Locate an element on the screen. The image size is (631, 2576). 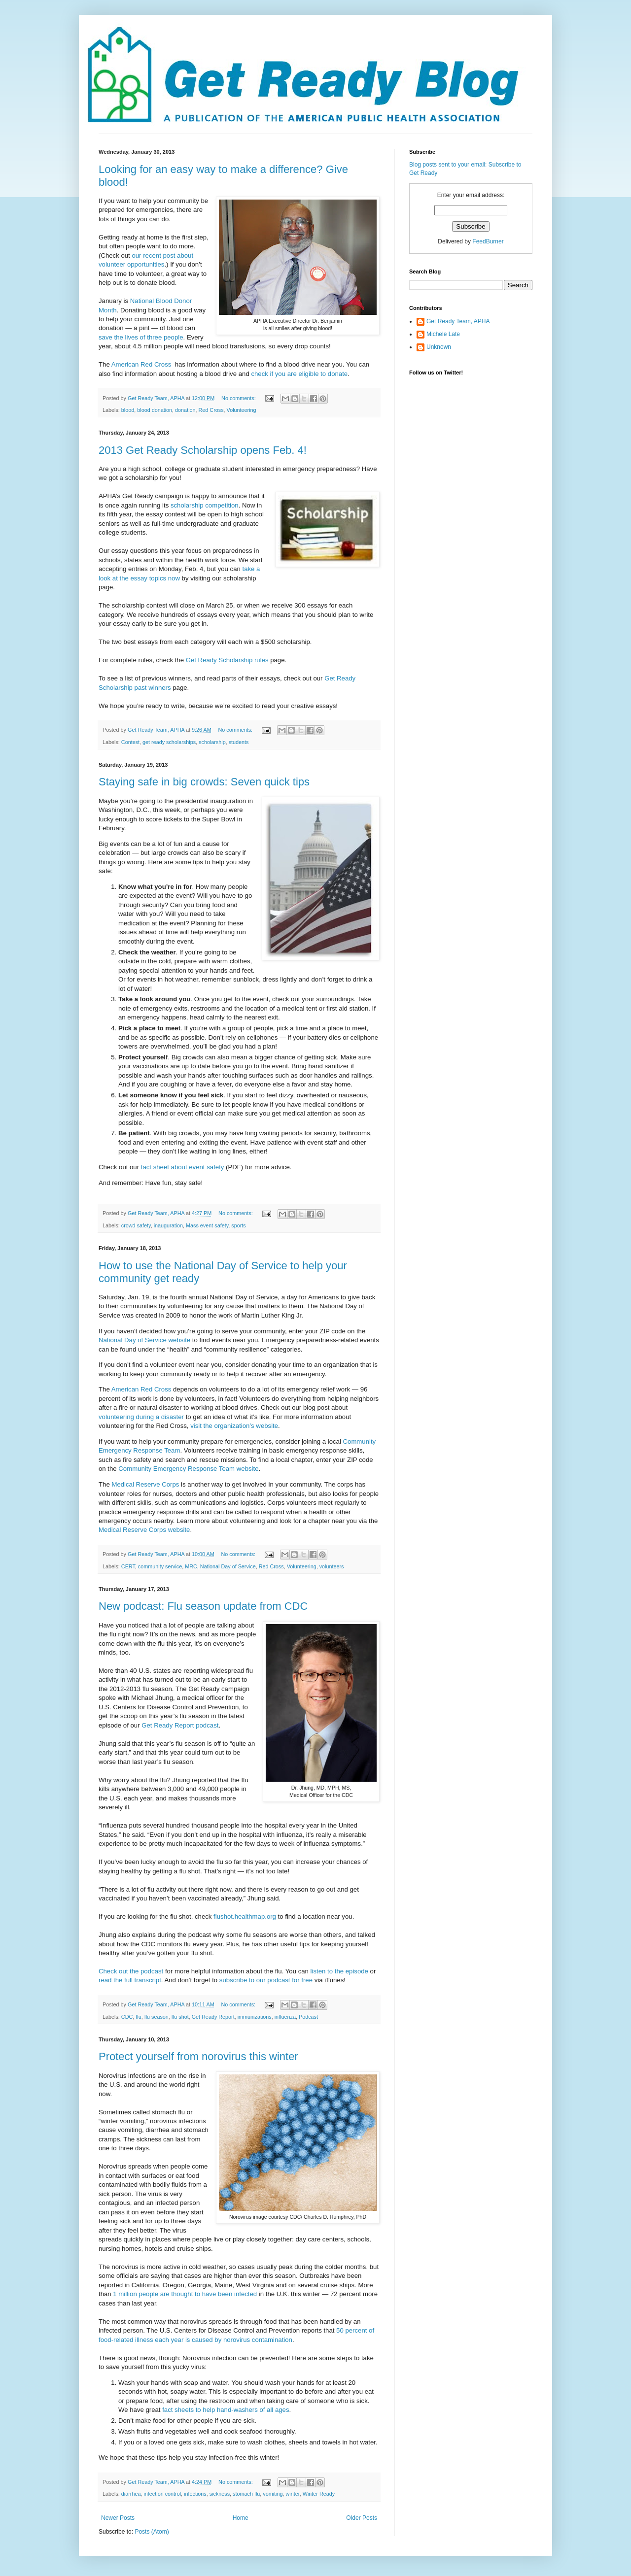
inauguration is located at coordinates (168, 1225).